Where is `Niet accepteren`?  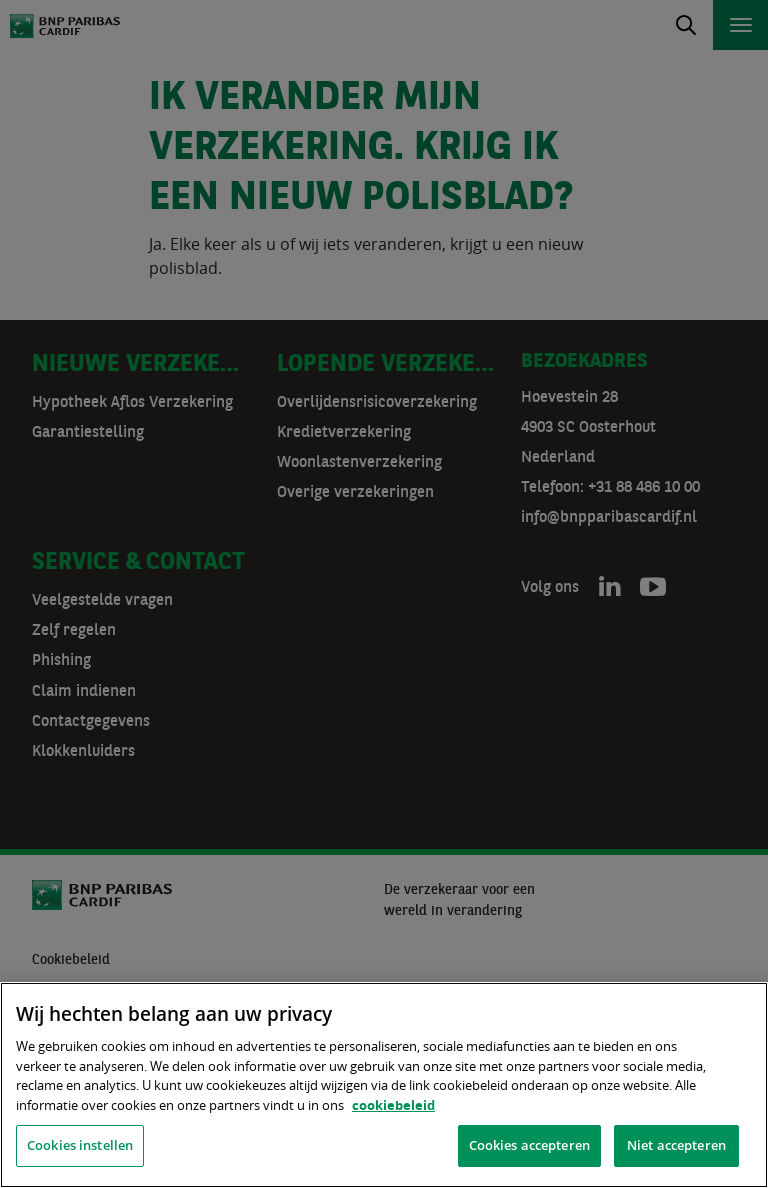 Niet accepteren is located at coordinates (676, 1145).